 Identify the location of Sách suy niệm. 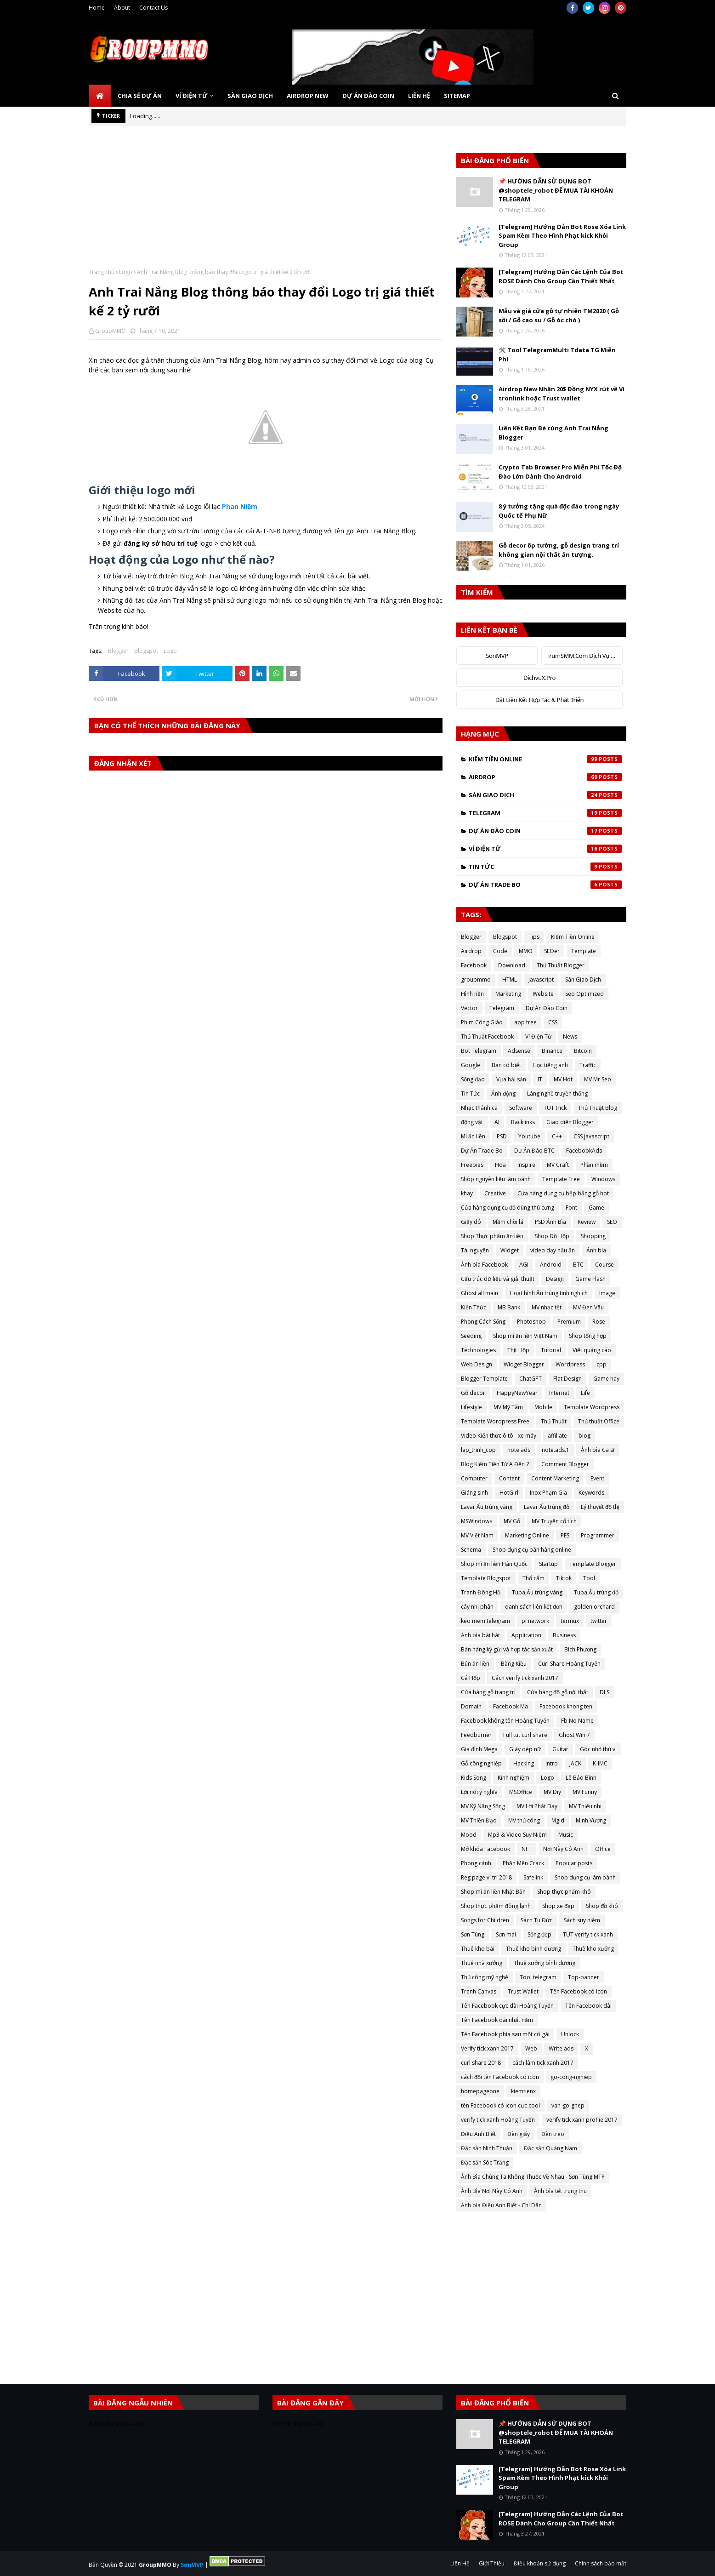
(582, 1920).